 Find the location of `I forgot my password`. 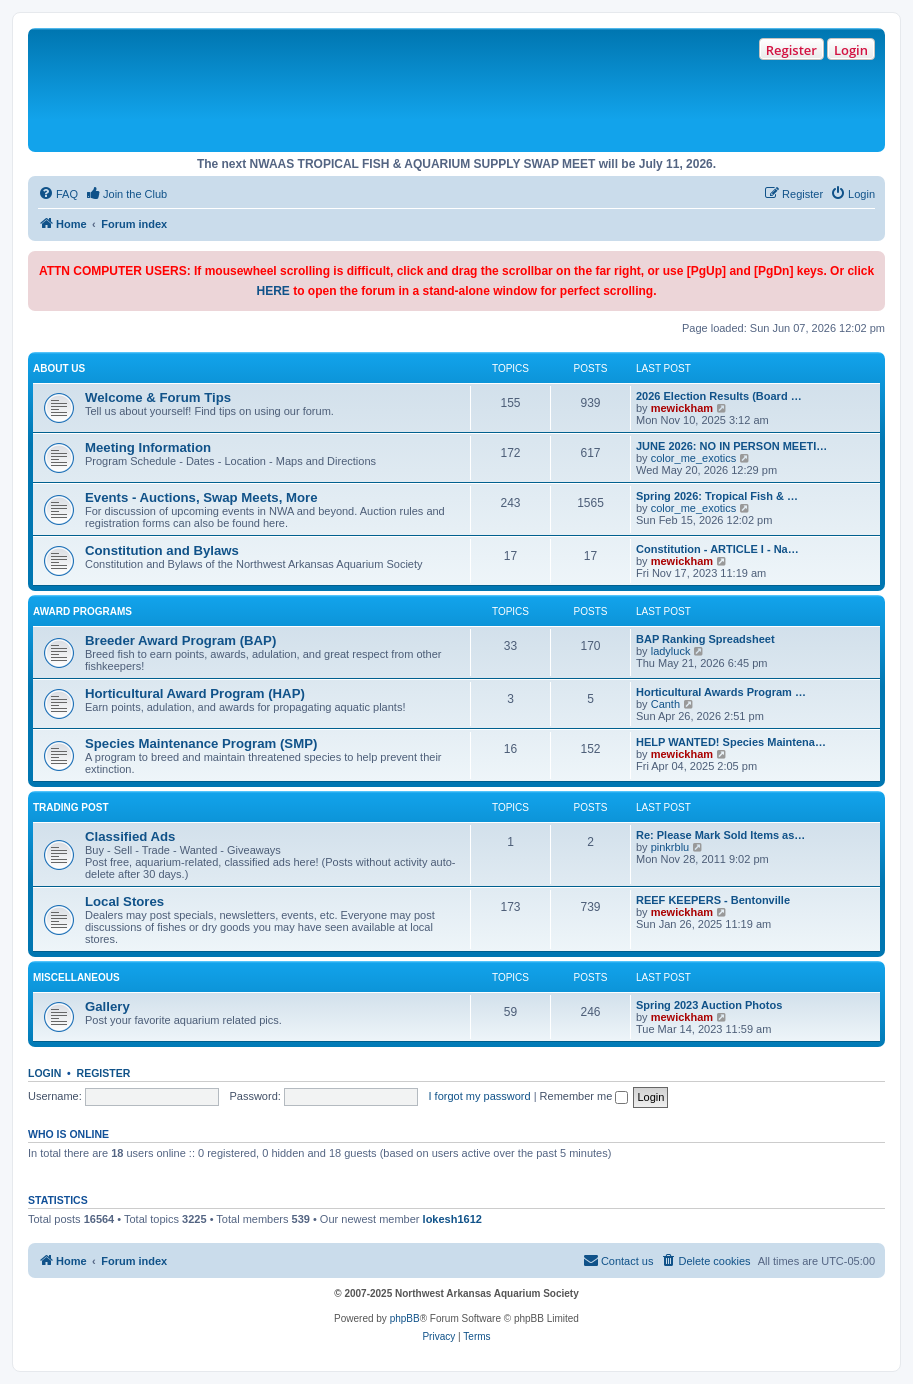

I forgot my password is located at coordinates (480, 1096).